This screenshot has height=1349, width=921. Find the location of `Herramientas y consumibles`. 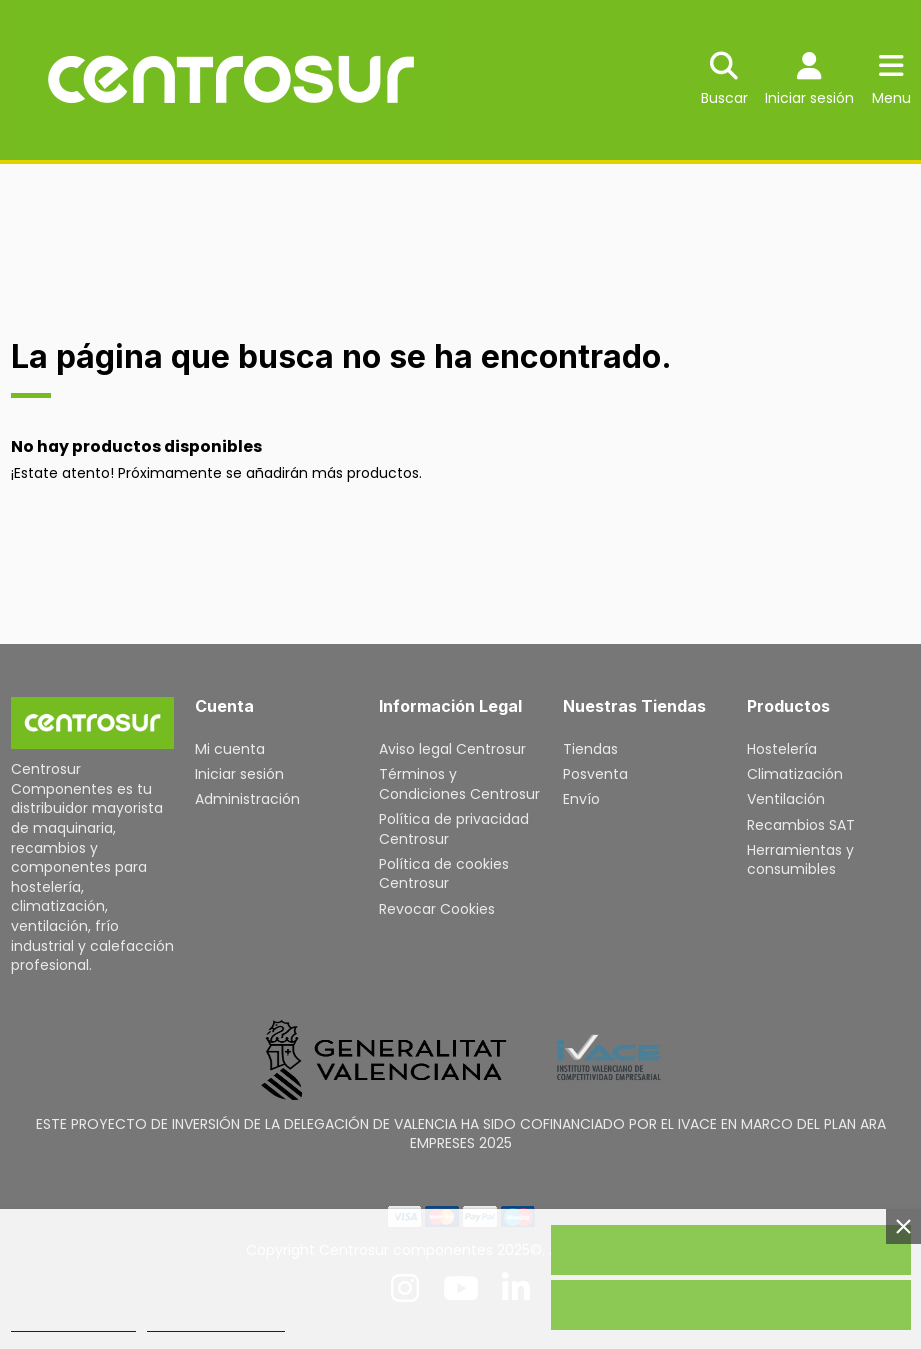

Herramientas y consumibles is located at coordinates (800, 860).